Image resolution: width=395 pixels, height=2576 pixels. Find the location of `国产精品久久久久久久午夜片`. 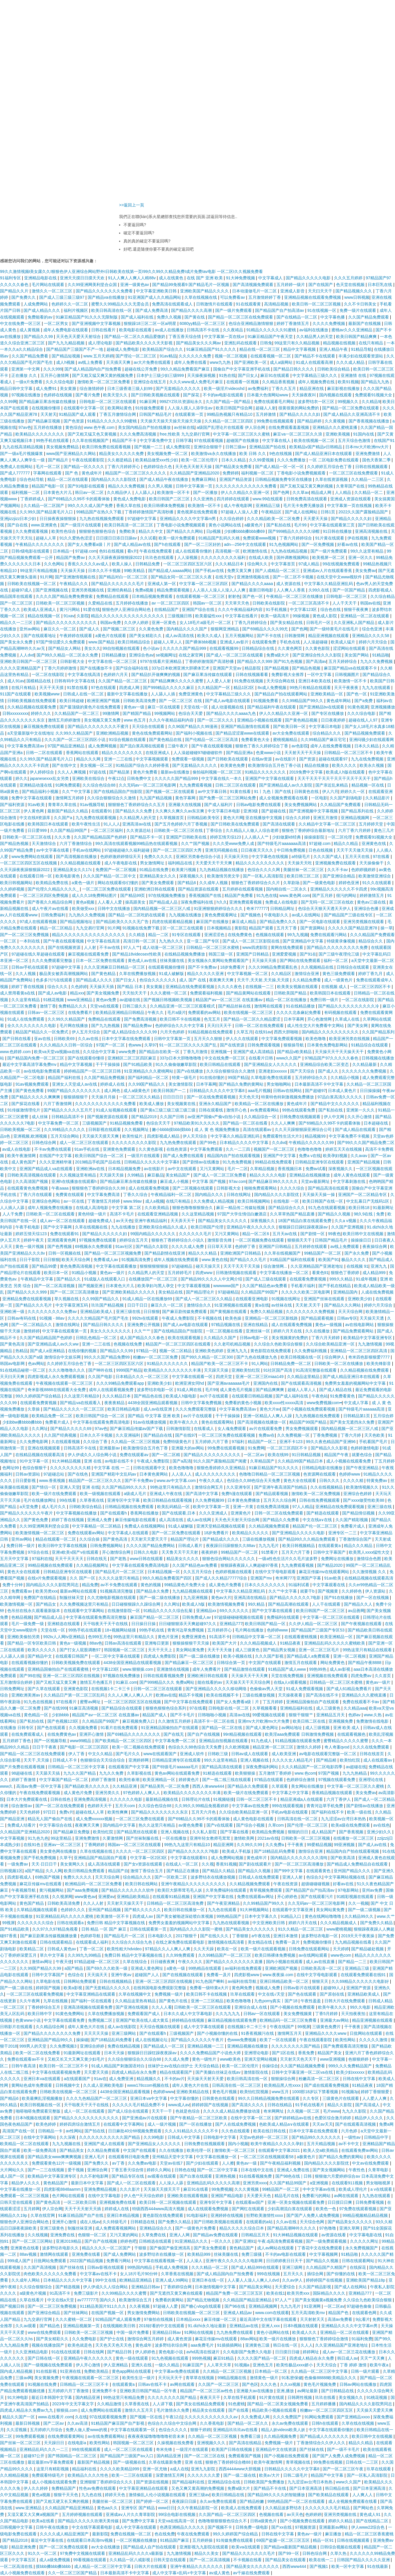

国产精品久久久久久久午夜片 is located at coordinates (27, 1513).